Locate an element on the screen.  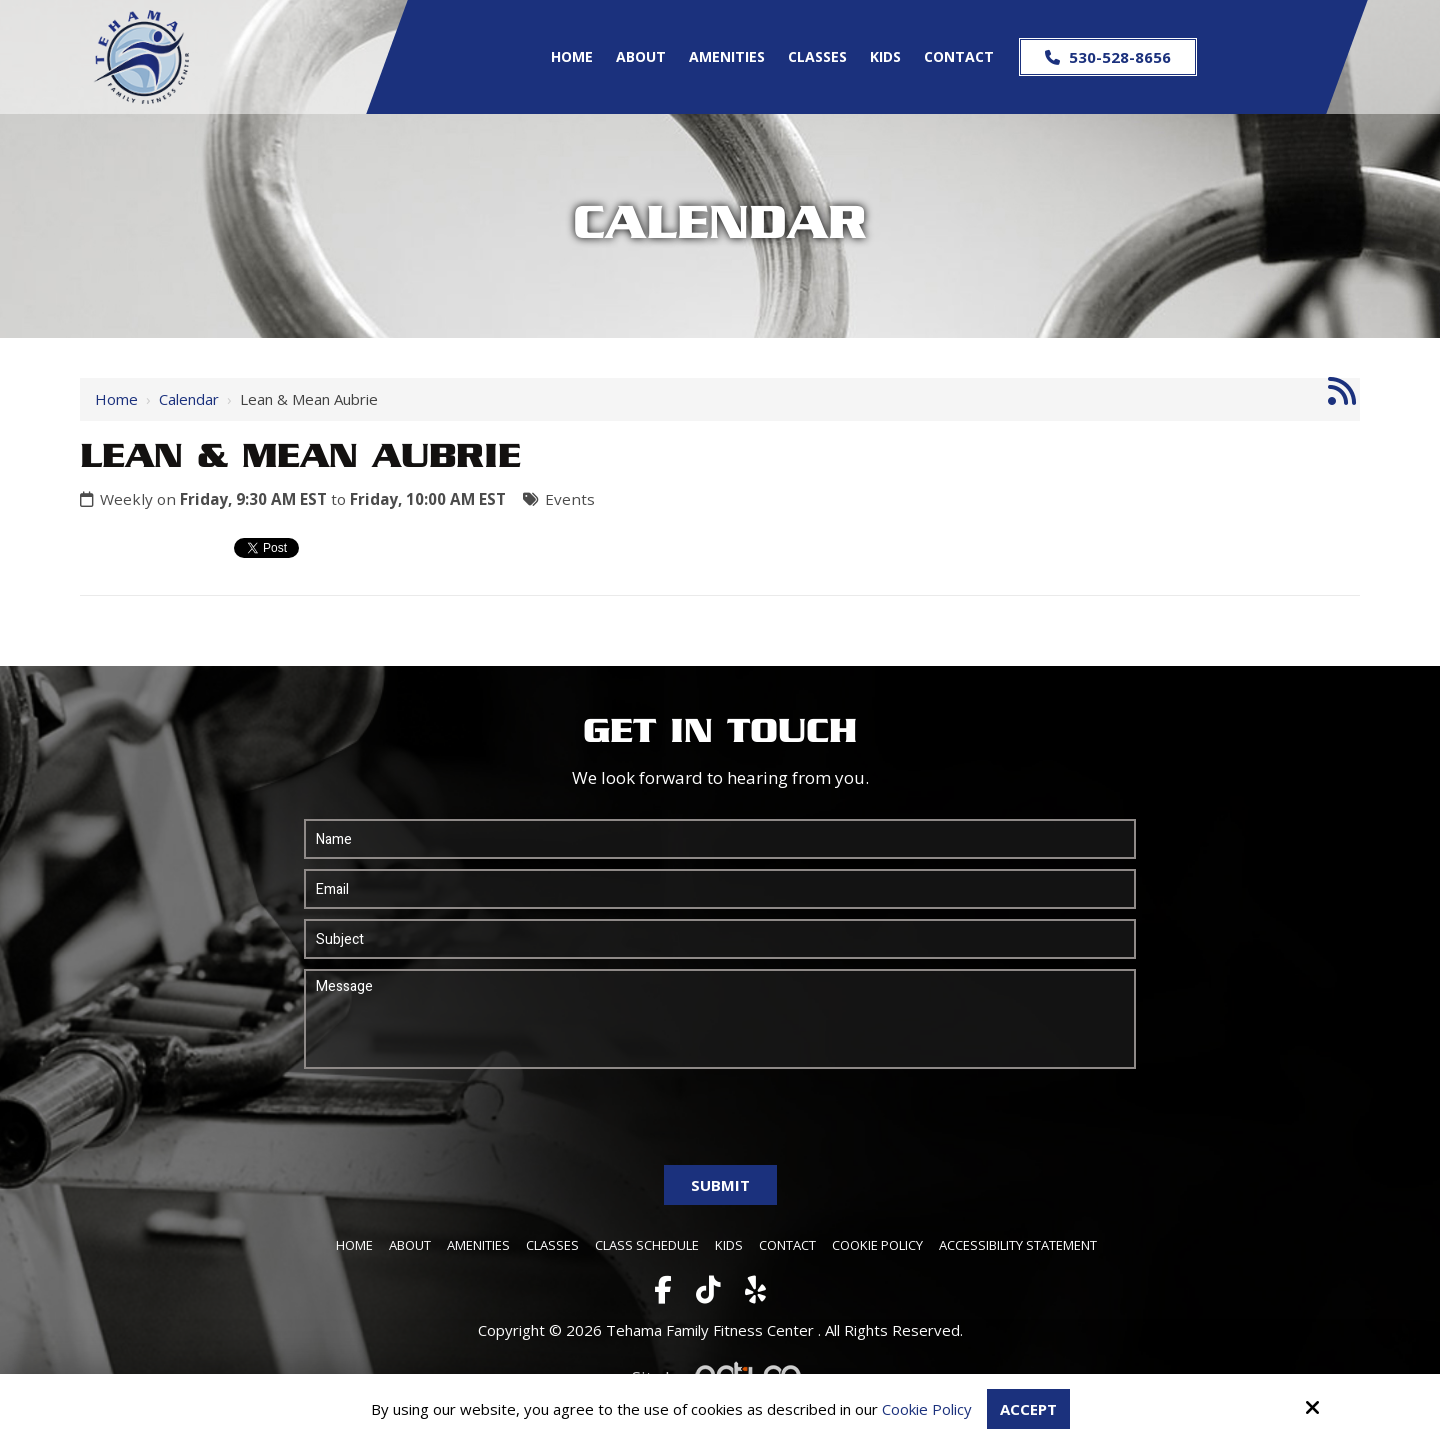
Home is located at coordinates (116, 399).